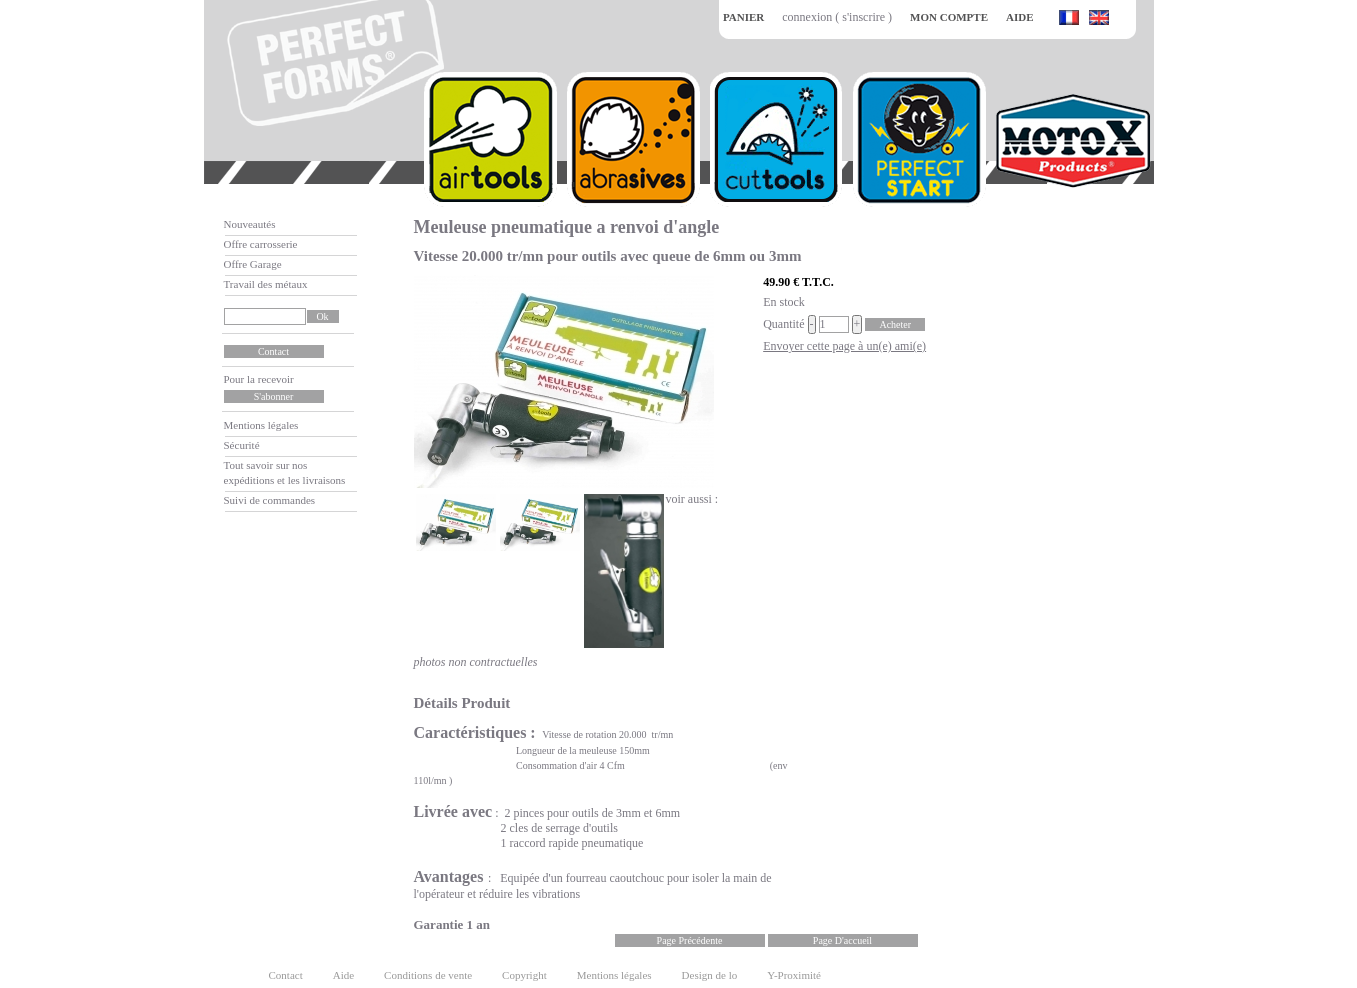 Image resolution: width=1357 pixels, height=988 pixels. What do you see at coordinates (567, 227) in the screenshot?
I see `Meuleuse pneumatique a renvoi d'angle` at bounding box center [567, 227].